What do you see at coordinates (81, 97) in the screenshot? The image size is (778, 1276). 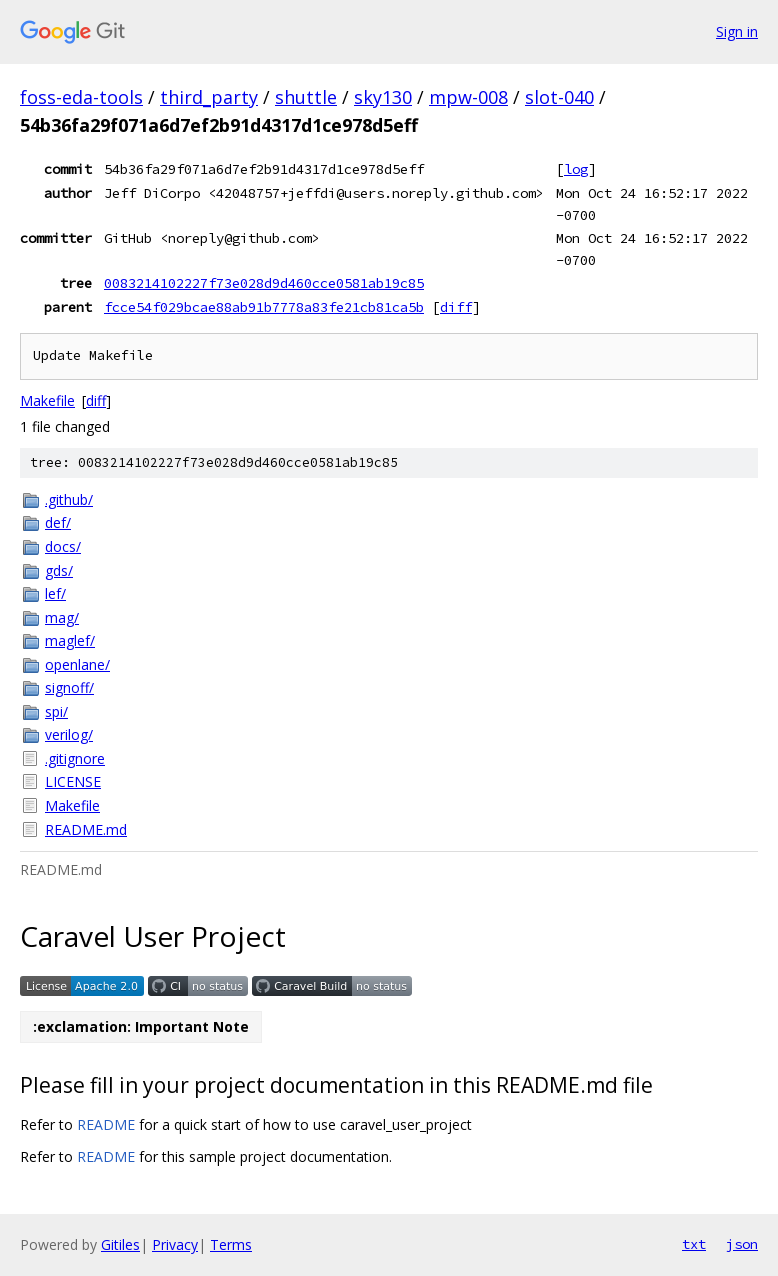 I see `foss-eda-tools` at bounding box center [81, 97].